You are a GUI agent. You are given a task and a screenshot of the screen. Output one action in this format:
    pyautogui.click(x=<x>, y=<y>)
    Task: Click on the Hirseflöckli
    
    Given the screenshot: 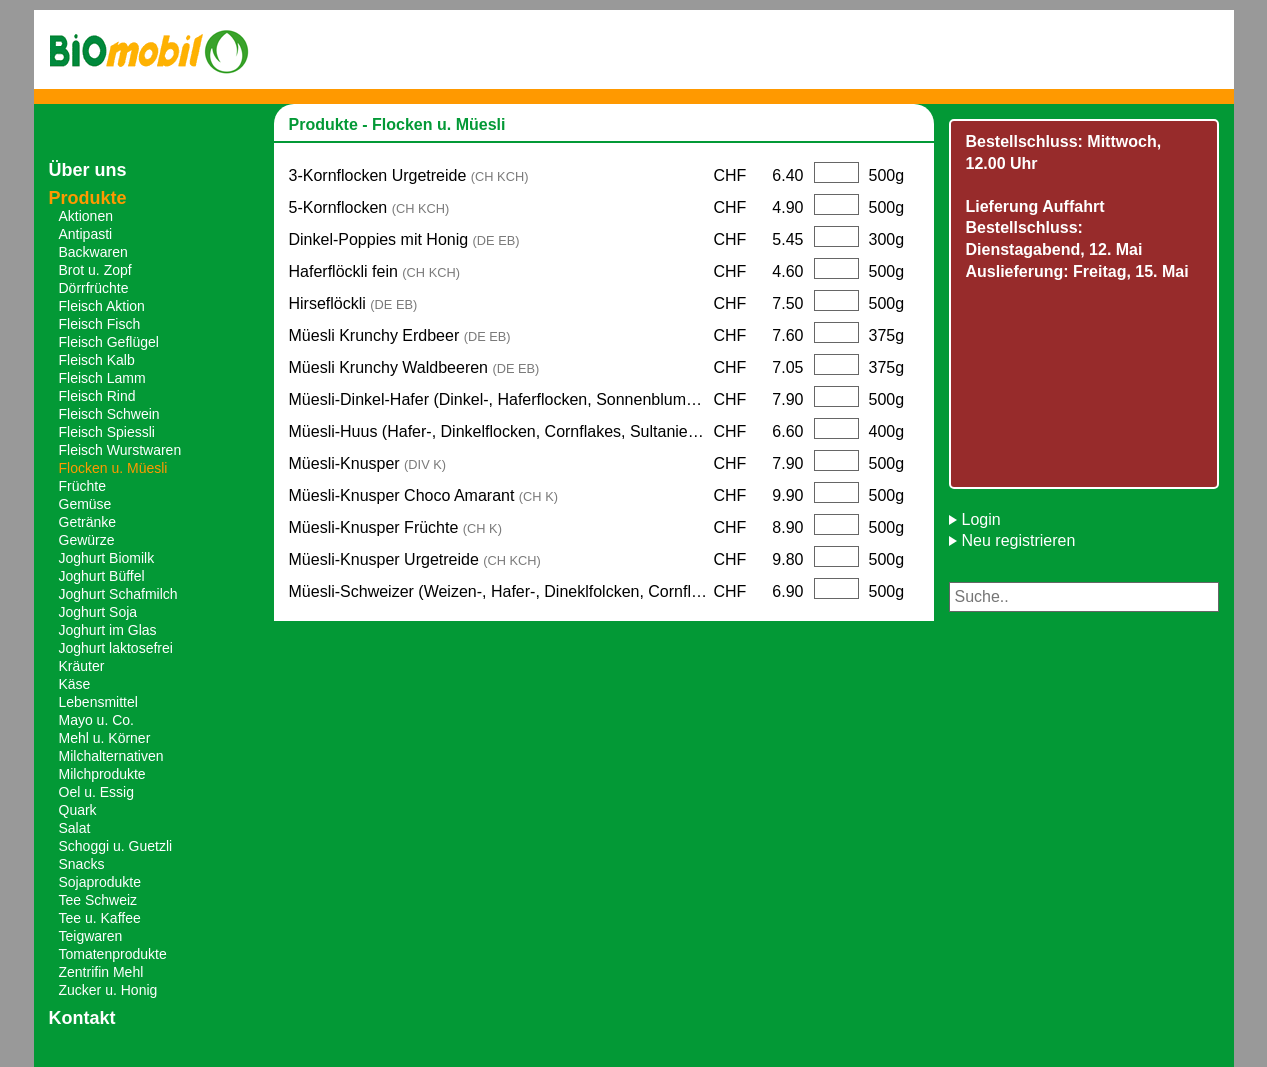 What is the action you would take?
    pyautogui.click(x=353, y=303)
    